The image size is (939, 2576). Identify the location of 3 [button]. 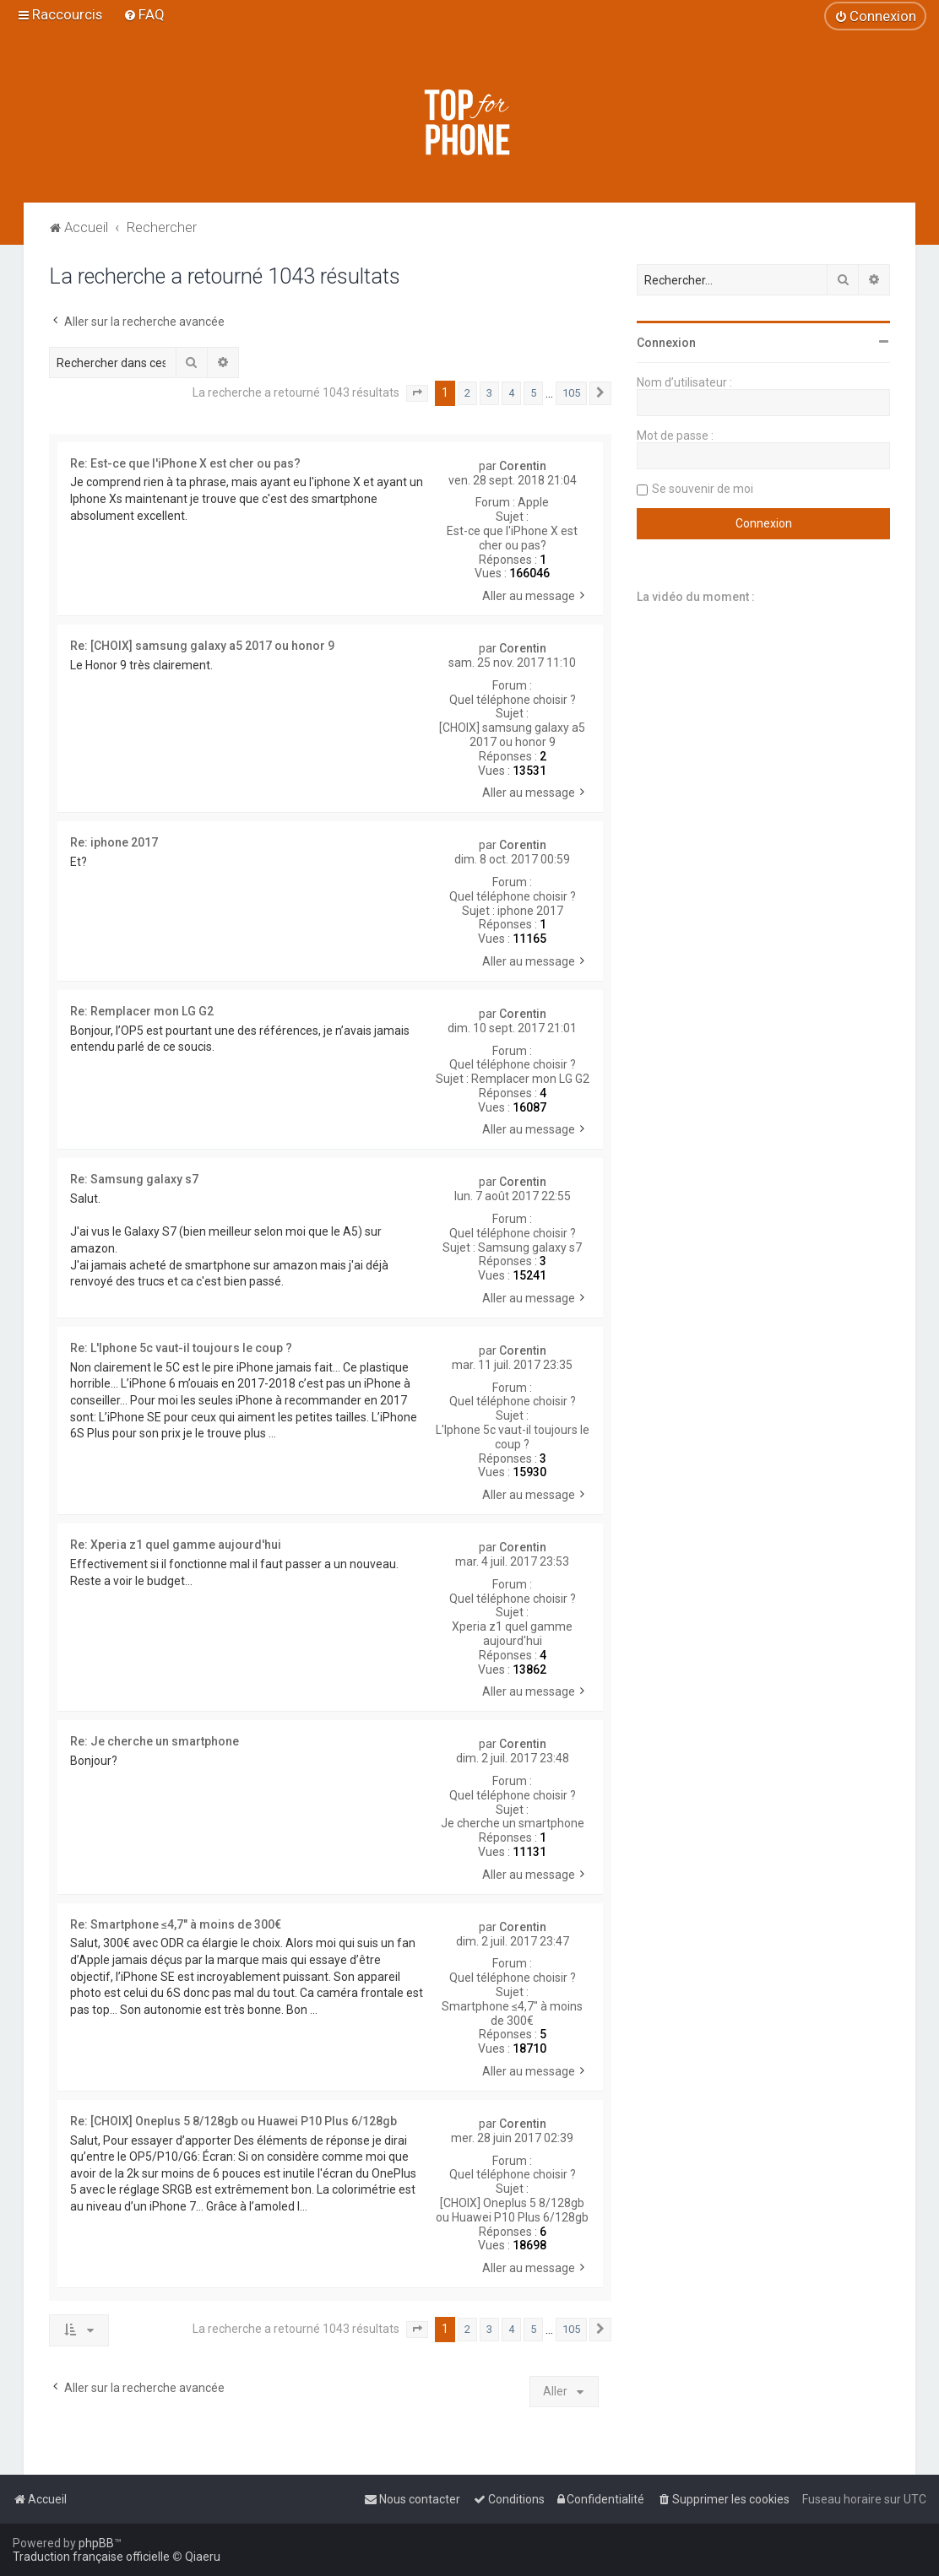
(489, 393).